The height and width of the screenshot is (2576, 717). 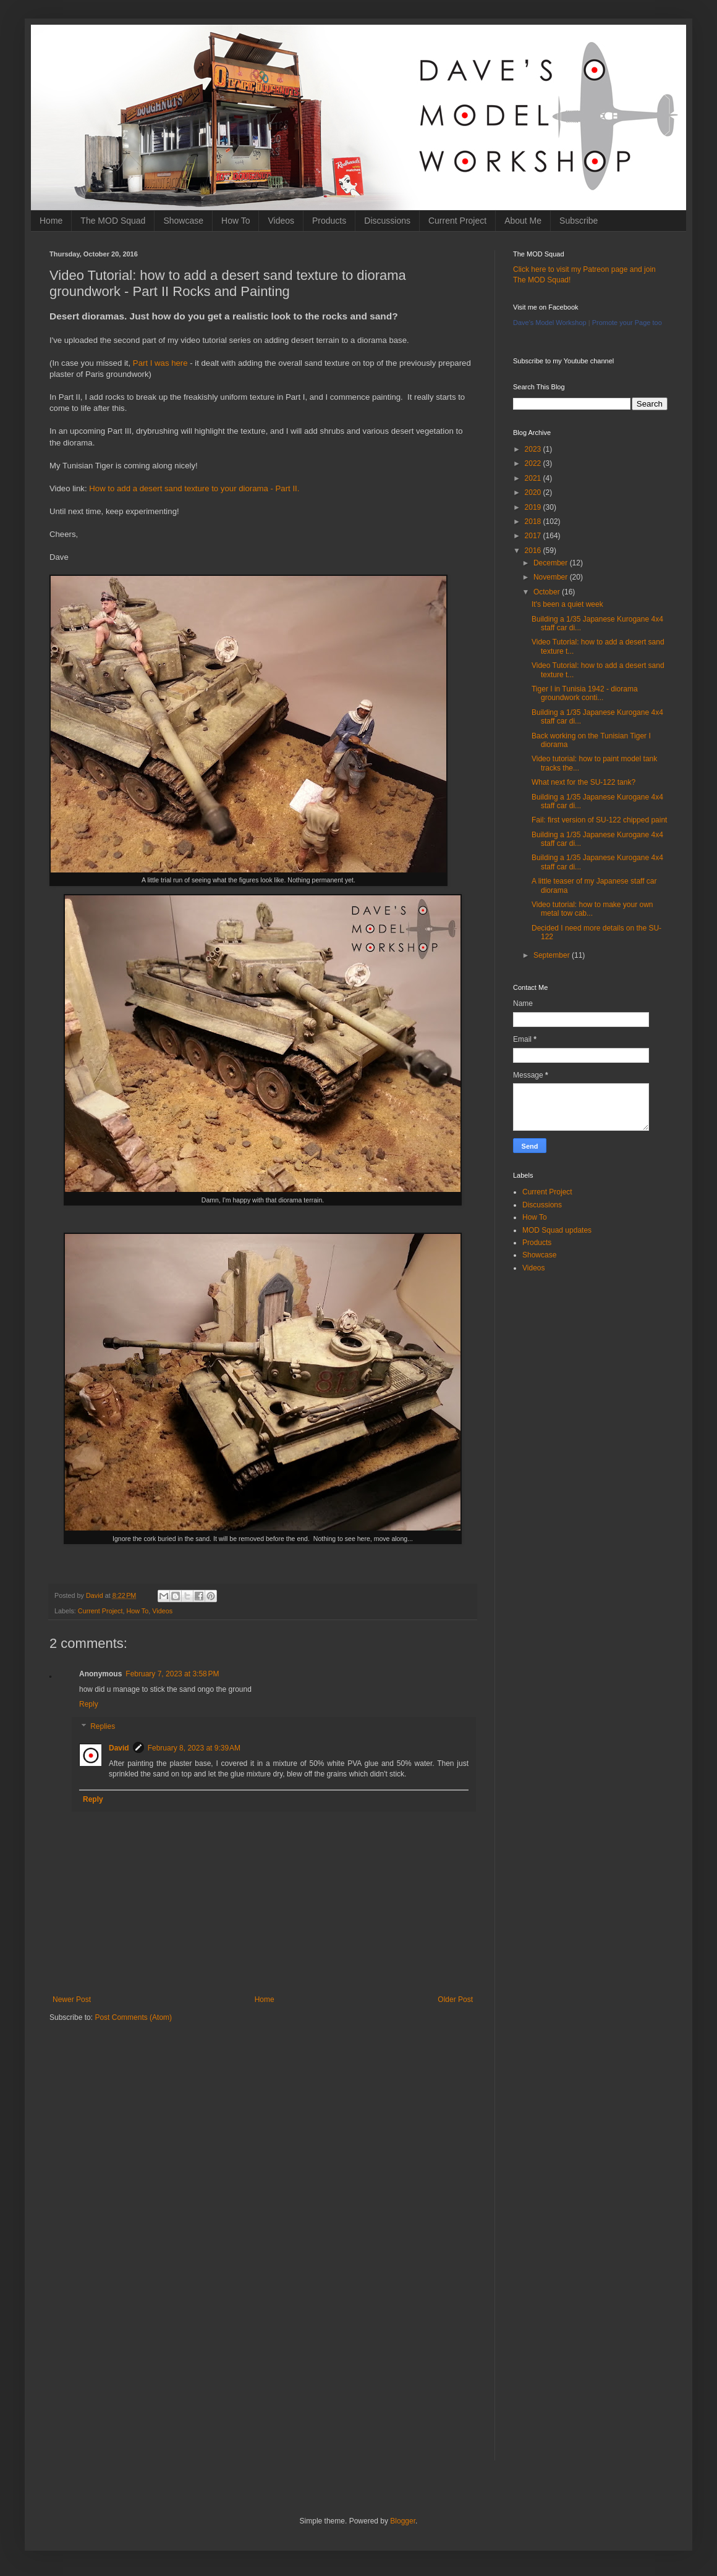 What do you see at coordinates (194, 1748) in the screenshot?
I see `February 8, 2023 at 9:39 AM` at bounding box center [194, 1748].